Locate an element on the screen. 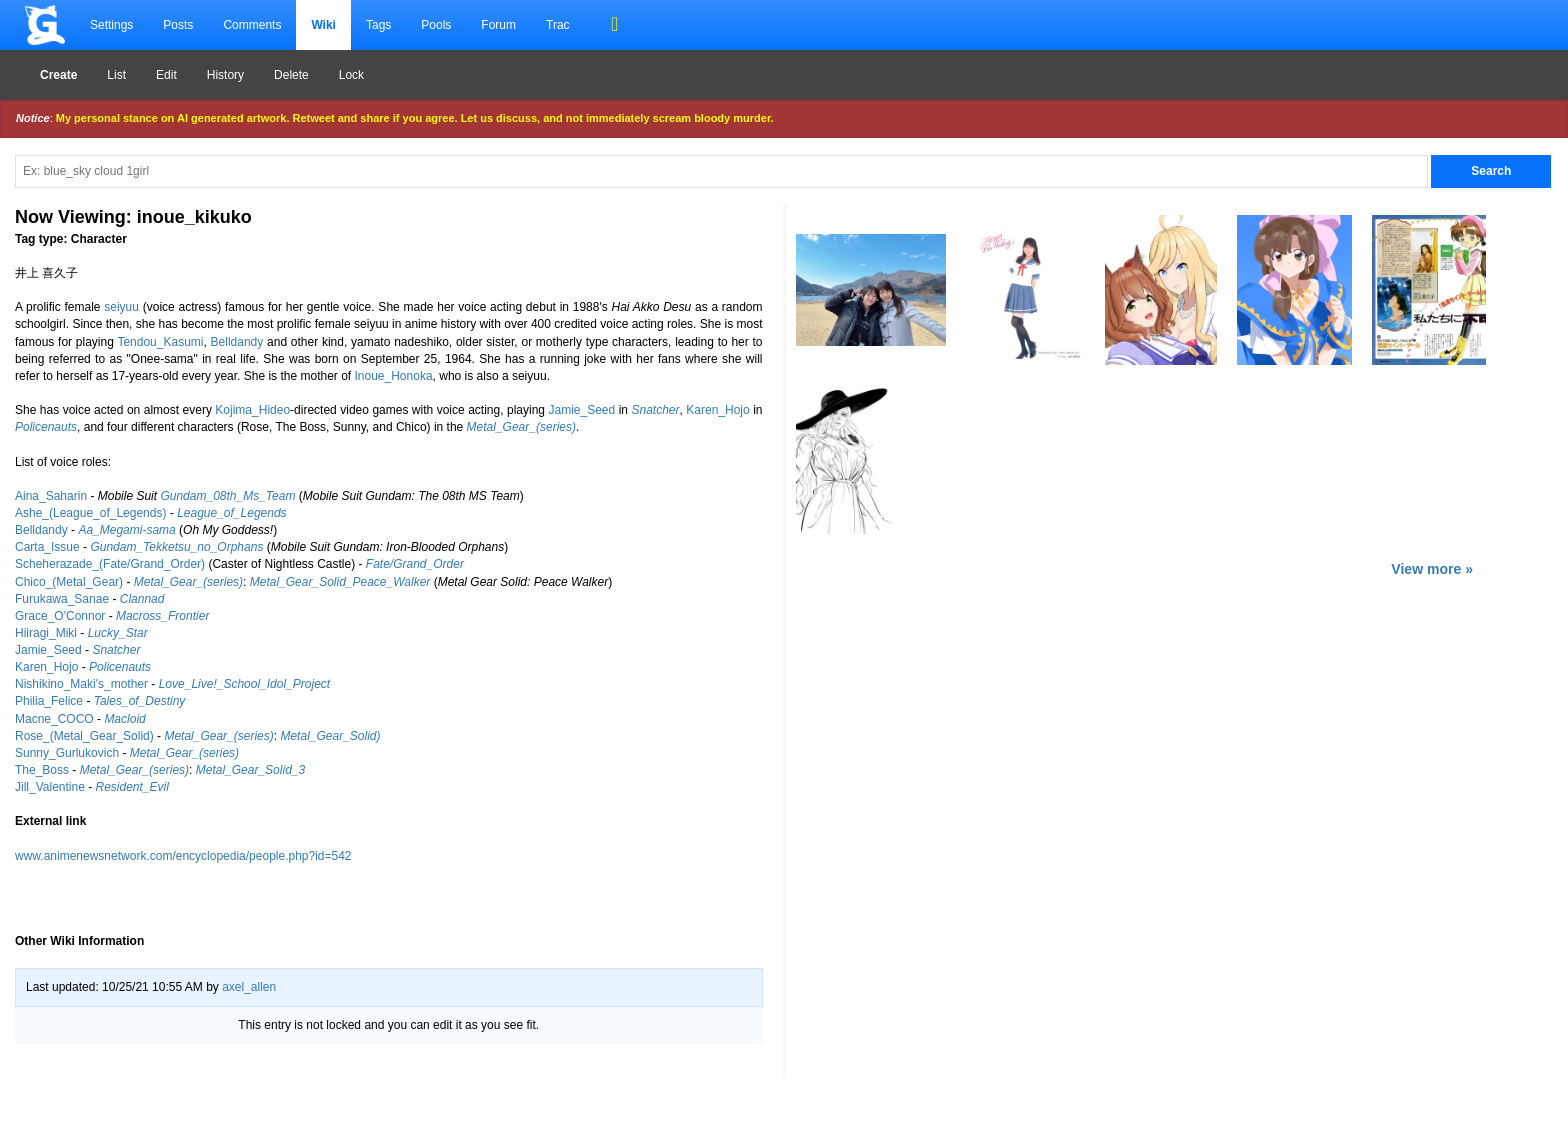  Settings is located at coordinates (111, 25).